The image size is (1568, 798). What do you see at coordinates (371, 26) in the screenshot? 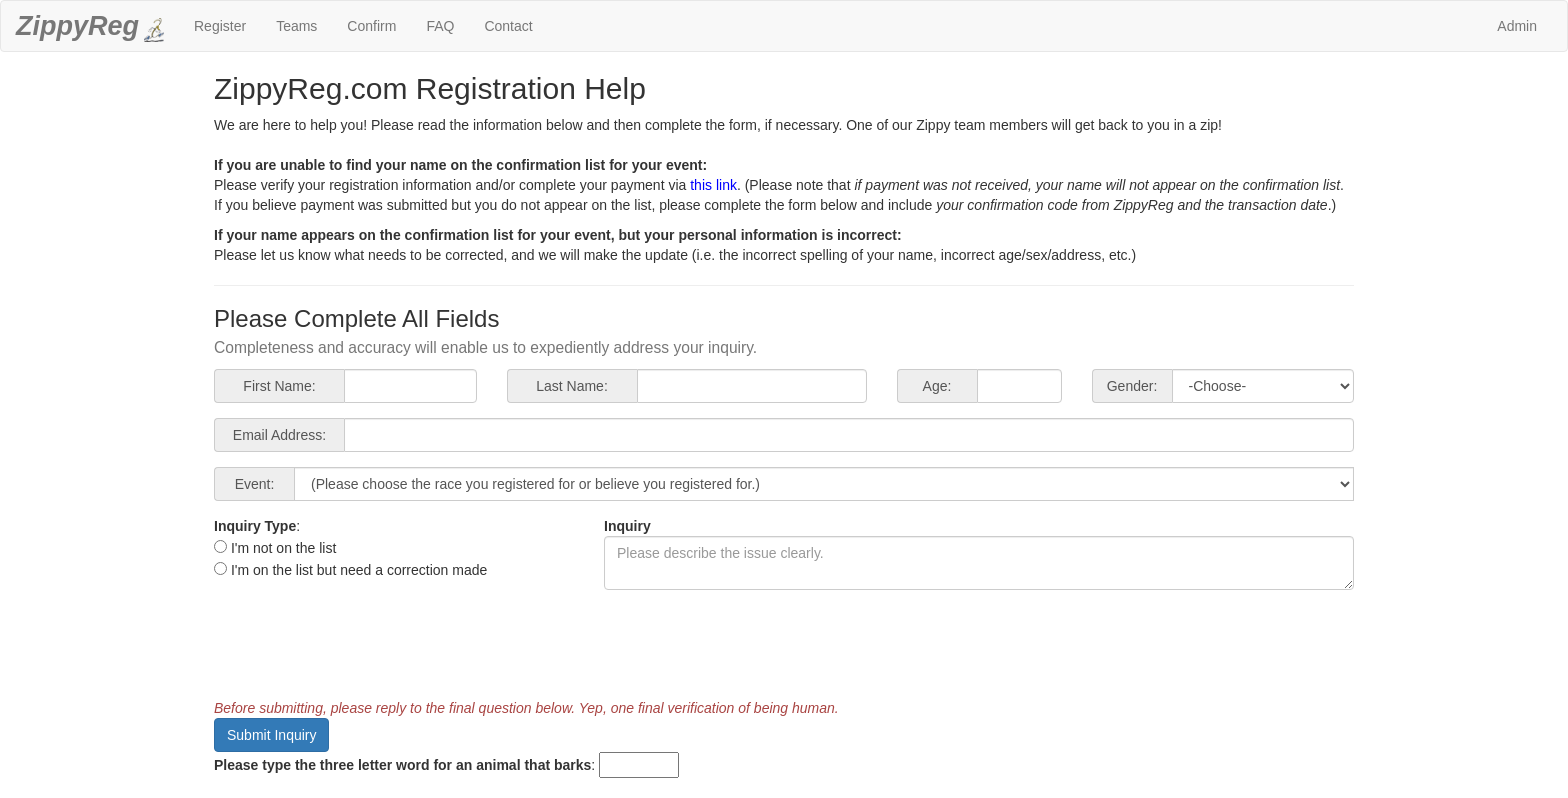
I see `Confirm` at bounding box center [371, 26].